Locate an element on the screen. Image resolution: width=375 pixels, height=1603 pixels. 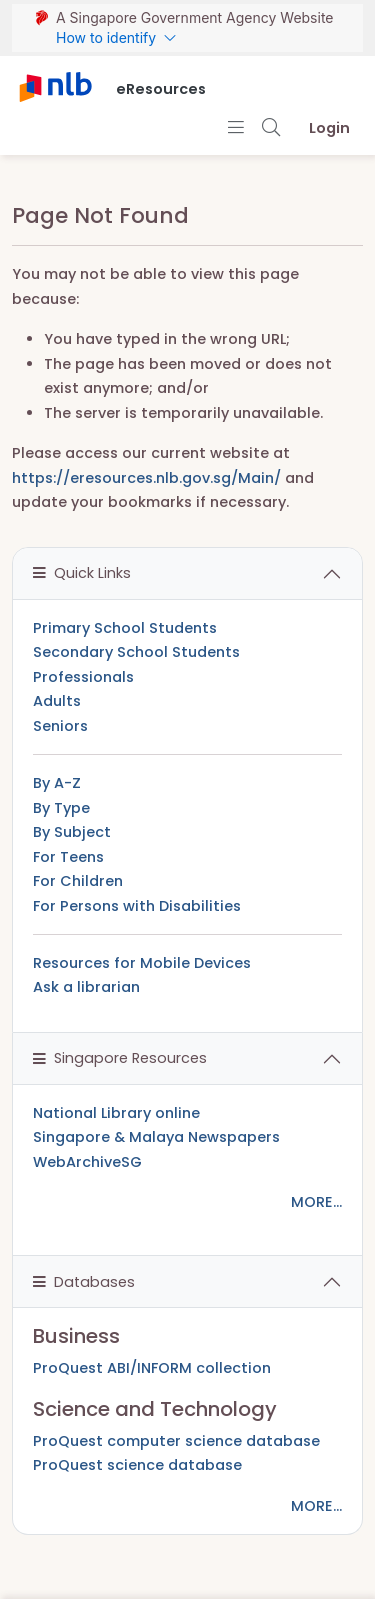
Singapore Resources is located at coordinates (120, 1058).